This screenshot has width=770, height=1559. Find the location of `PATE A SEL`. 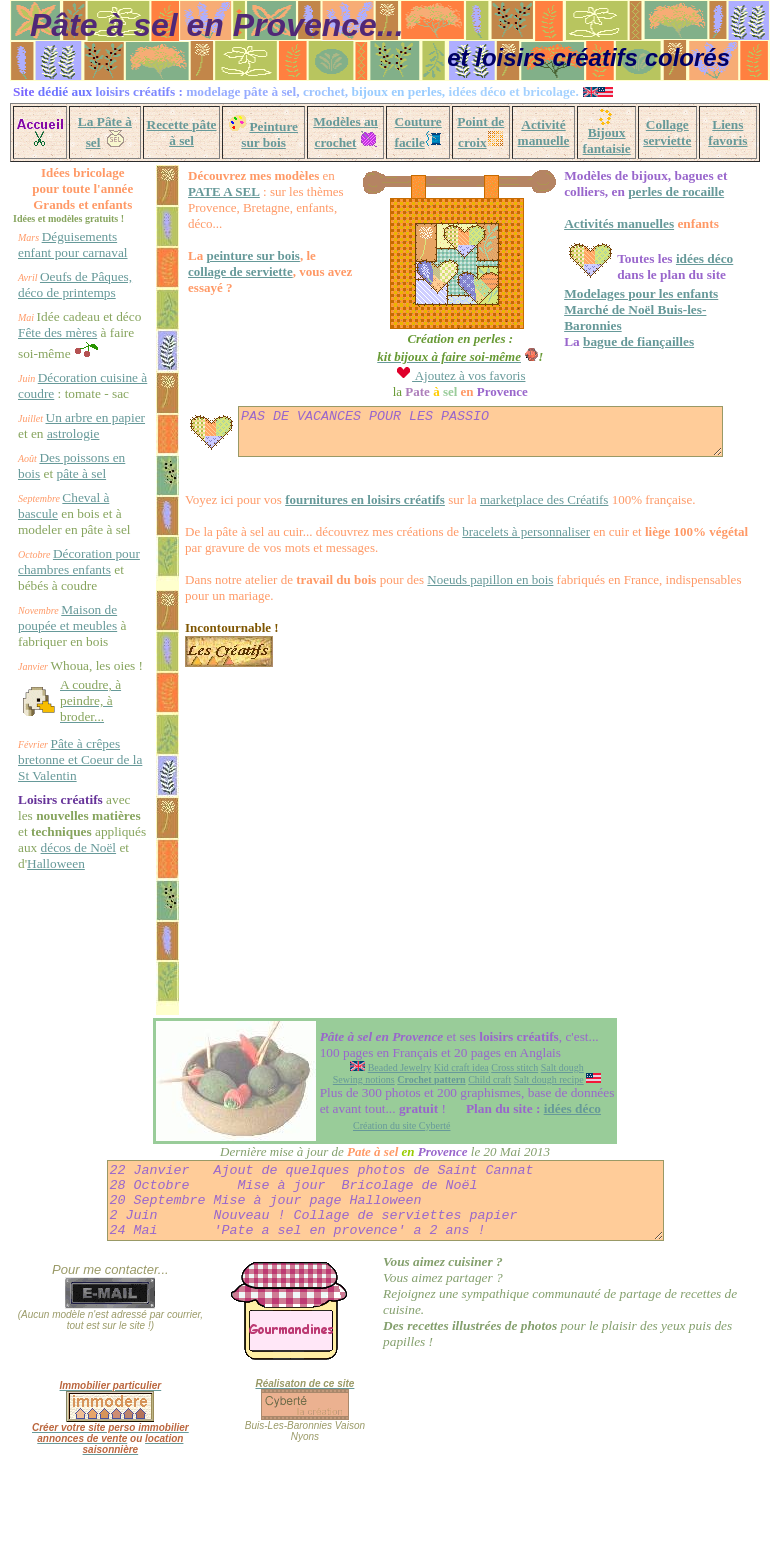

PATE A SEL is located at coordinates (197, 191).